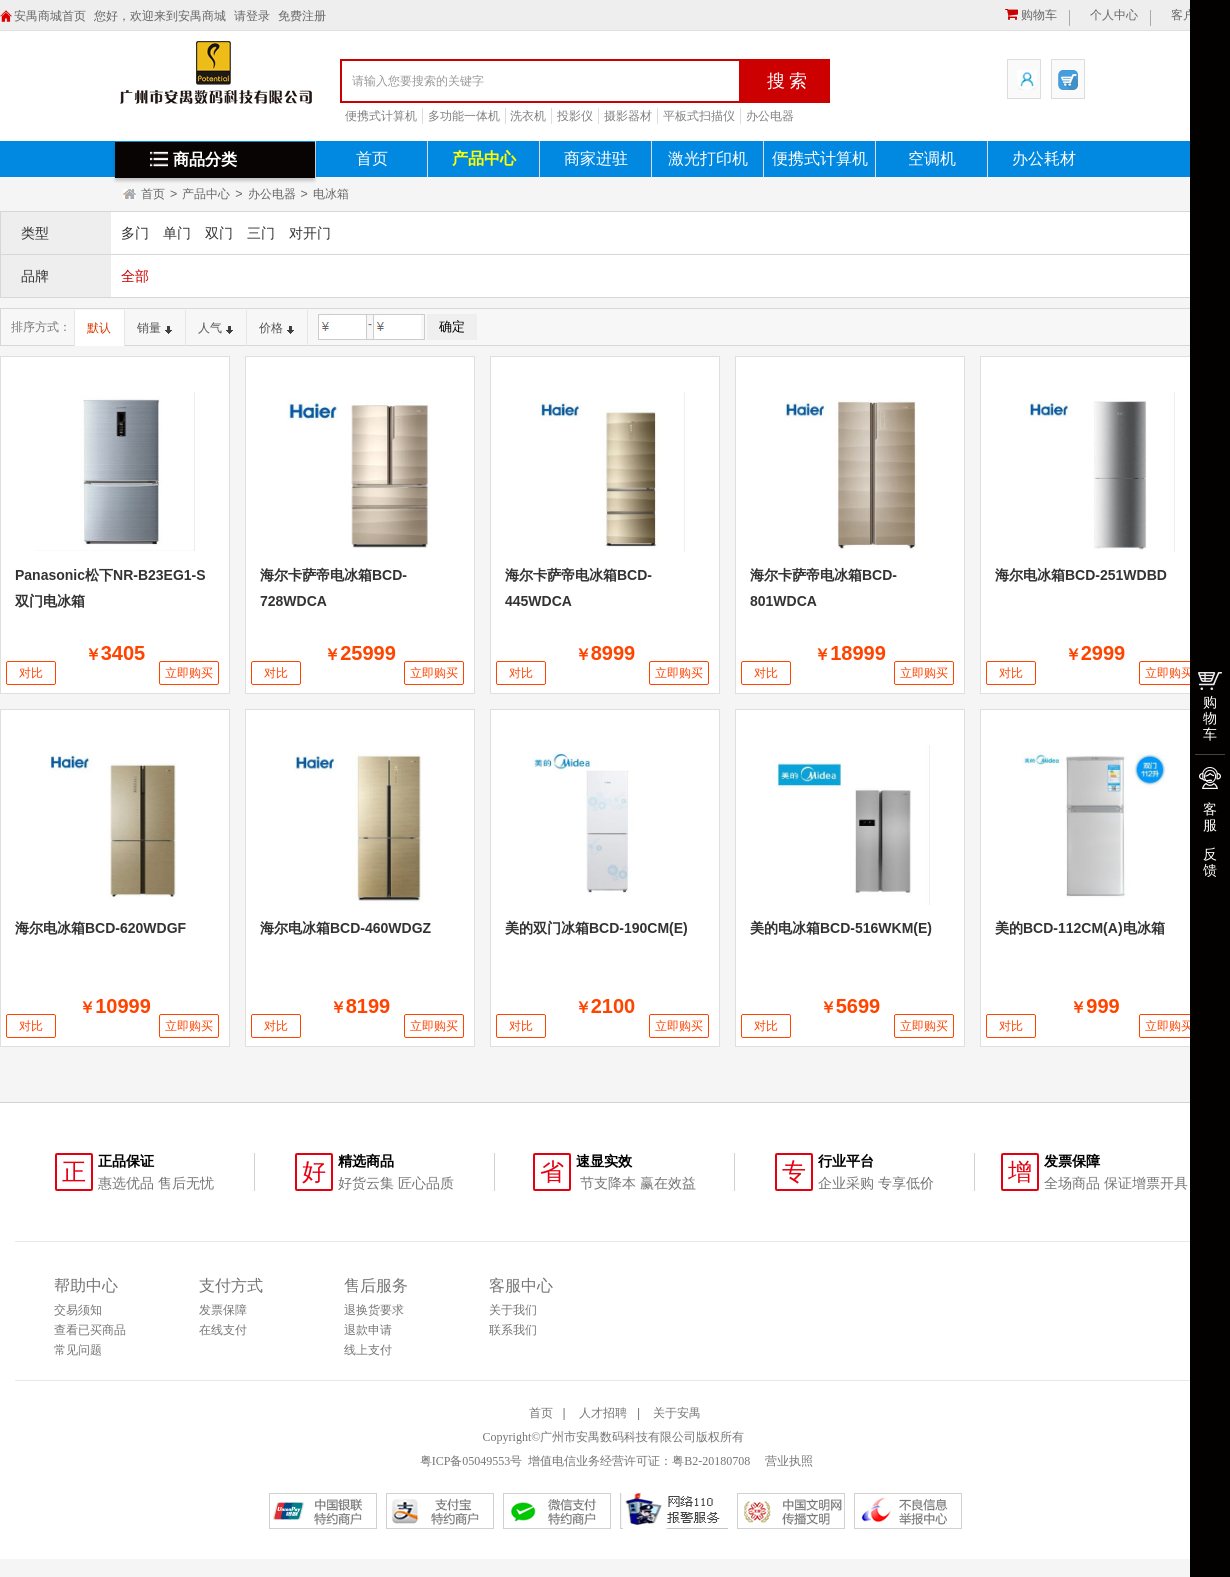 This screenshot has height=1577, width=1230. What do you see at coordinates (135, 276) in the screenshot?
I see `全部` at bounding box center [135, 276].